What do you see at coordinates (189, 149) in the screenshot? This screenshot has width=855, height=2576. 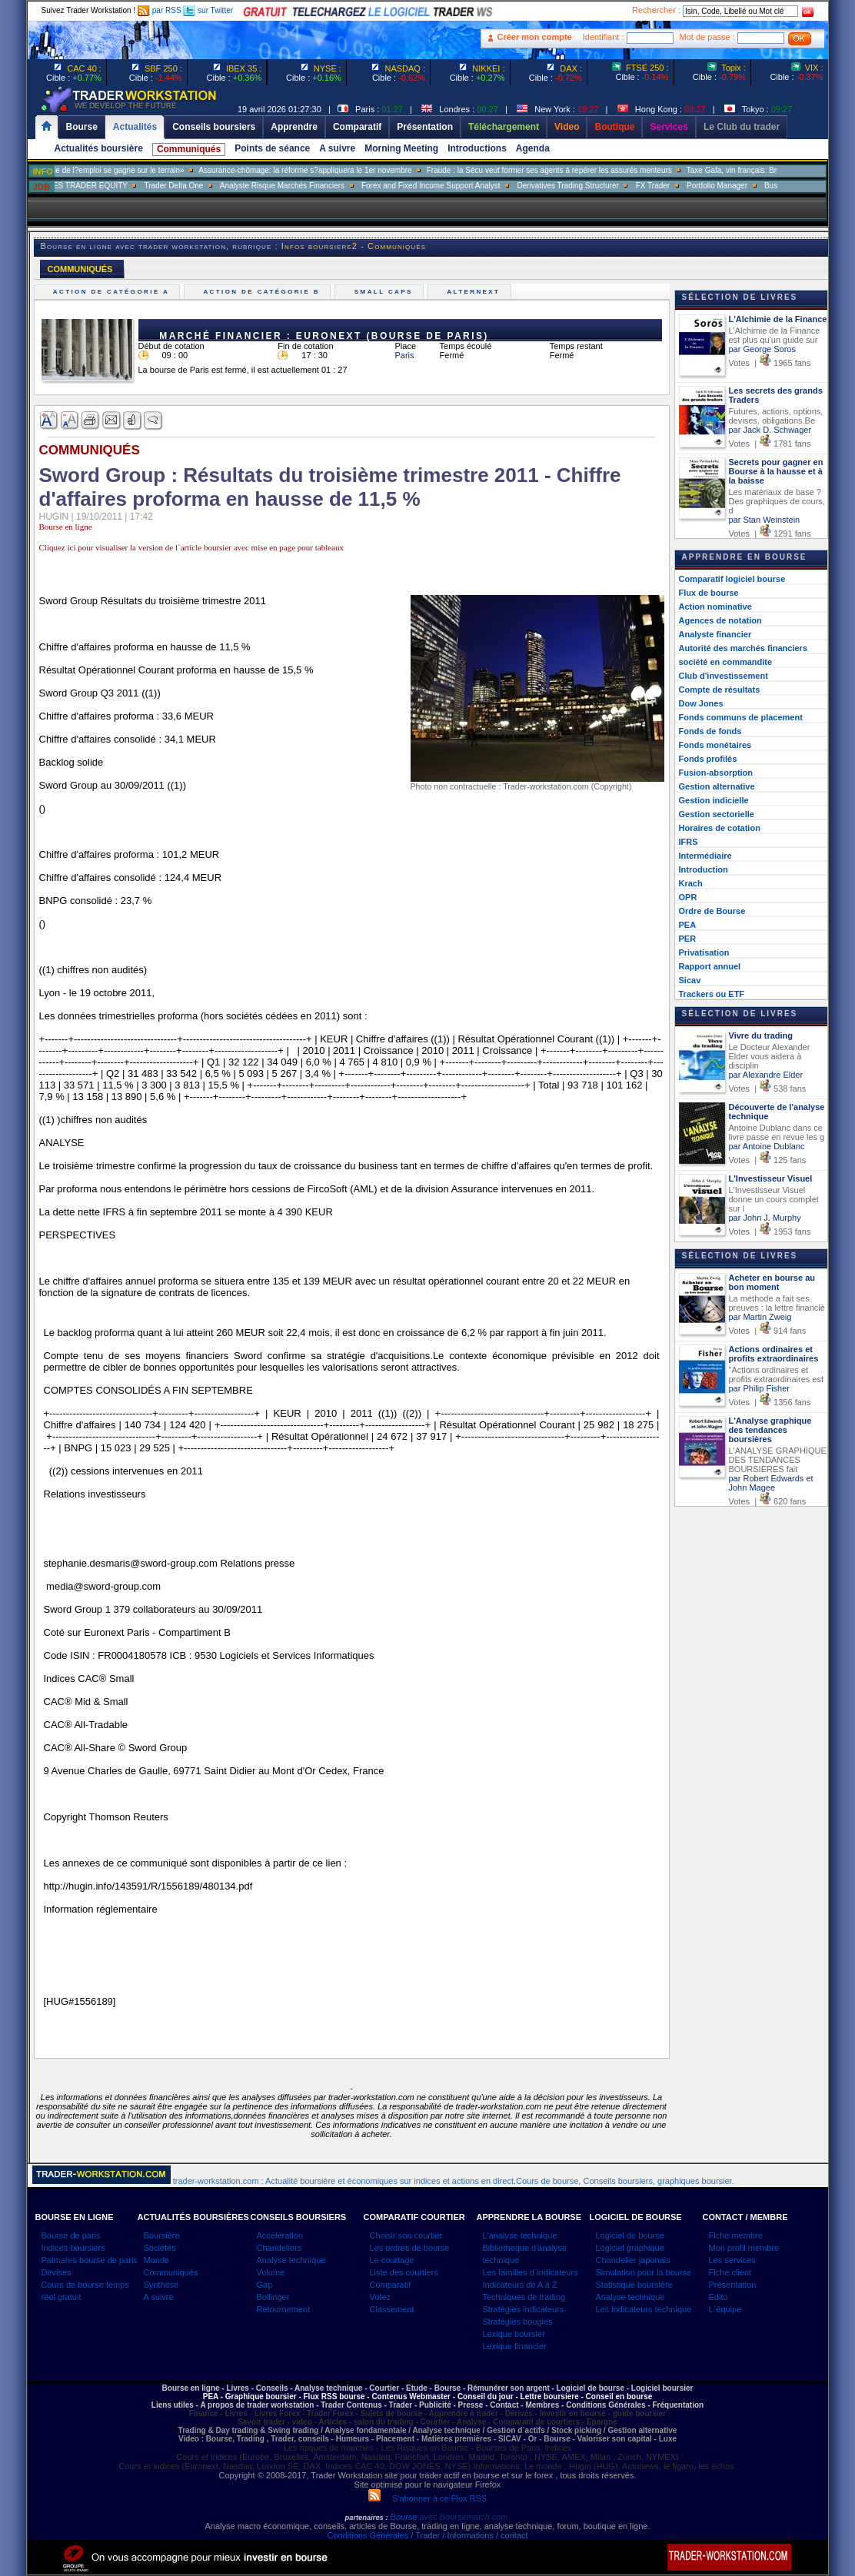 I see `Communiqués` at bounding box center [189, 149].